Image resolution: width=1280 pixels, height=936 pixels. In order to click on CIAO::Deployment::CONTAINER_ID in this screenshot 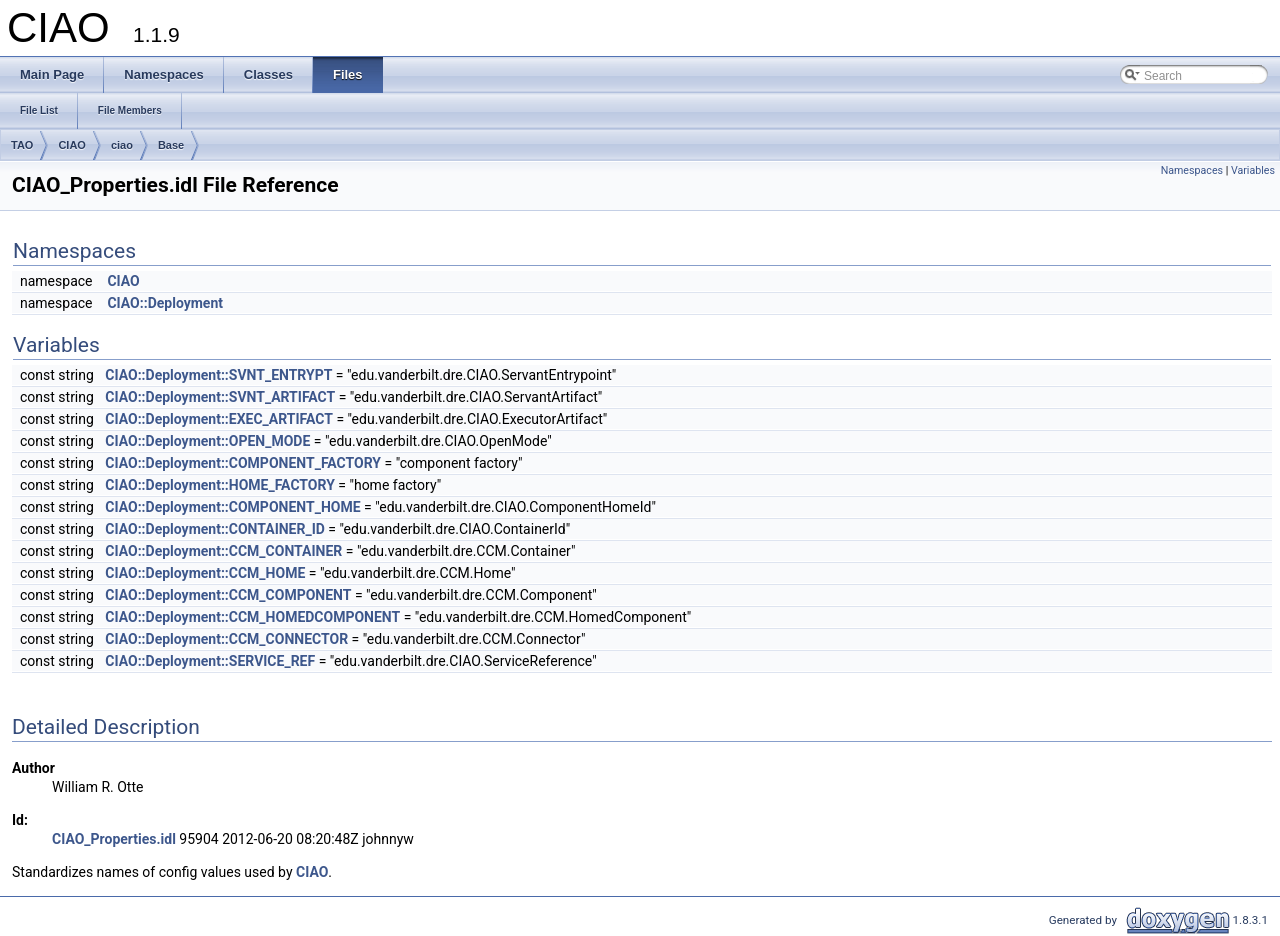, I will do `click(215, 529)`.